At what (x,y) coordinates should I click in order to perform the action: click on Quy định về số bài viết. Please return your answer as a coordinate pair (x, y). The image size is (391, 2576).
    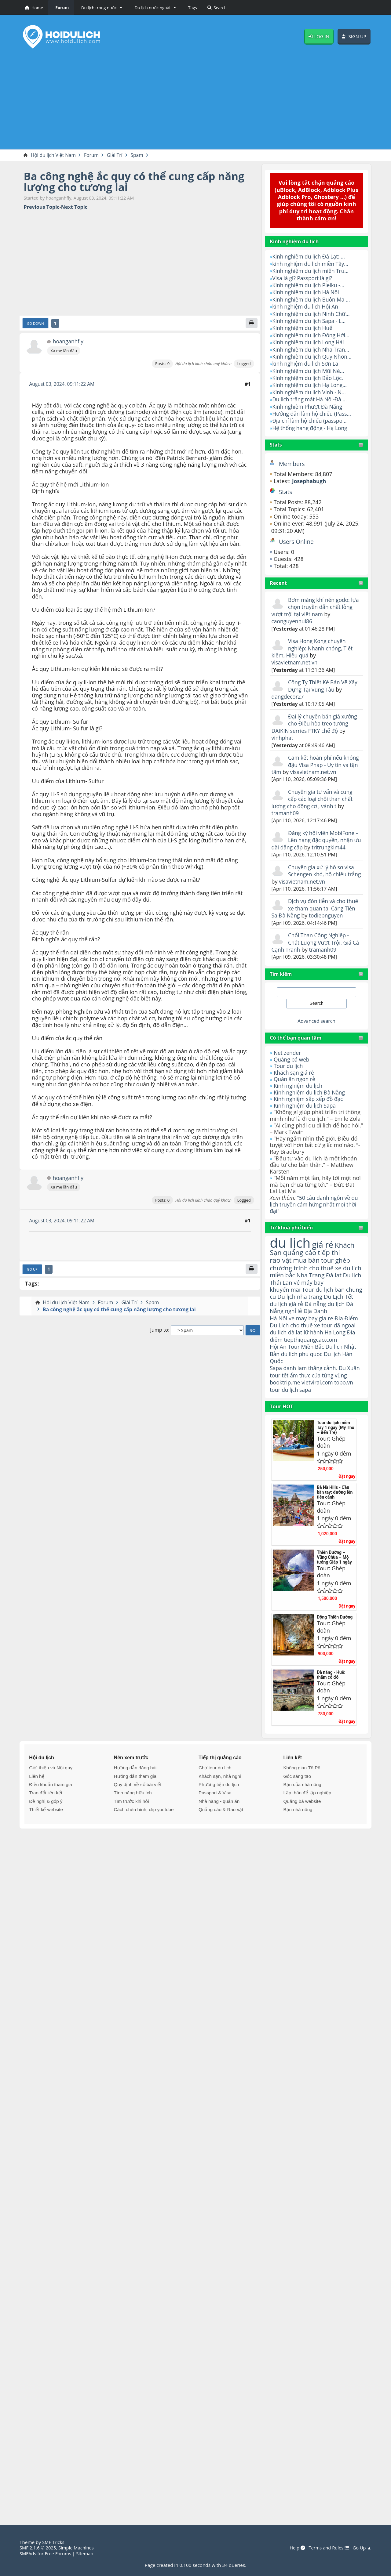
    Looking at the image, I should click on (138, 1811).